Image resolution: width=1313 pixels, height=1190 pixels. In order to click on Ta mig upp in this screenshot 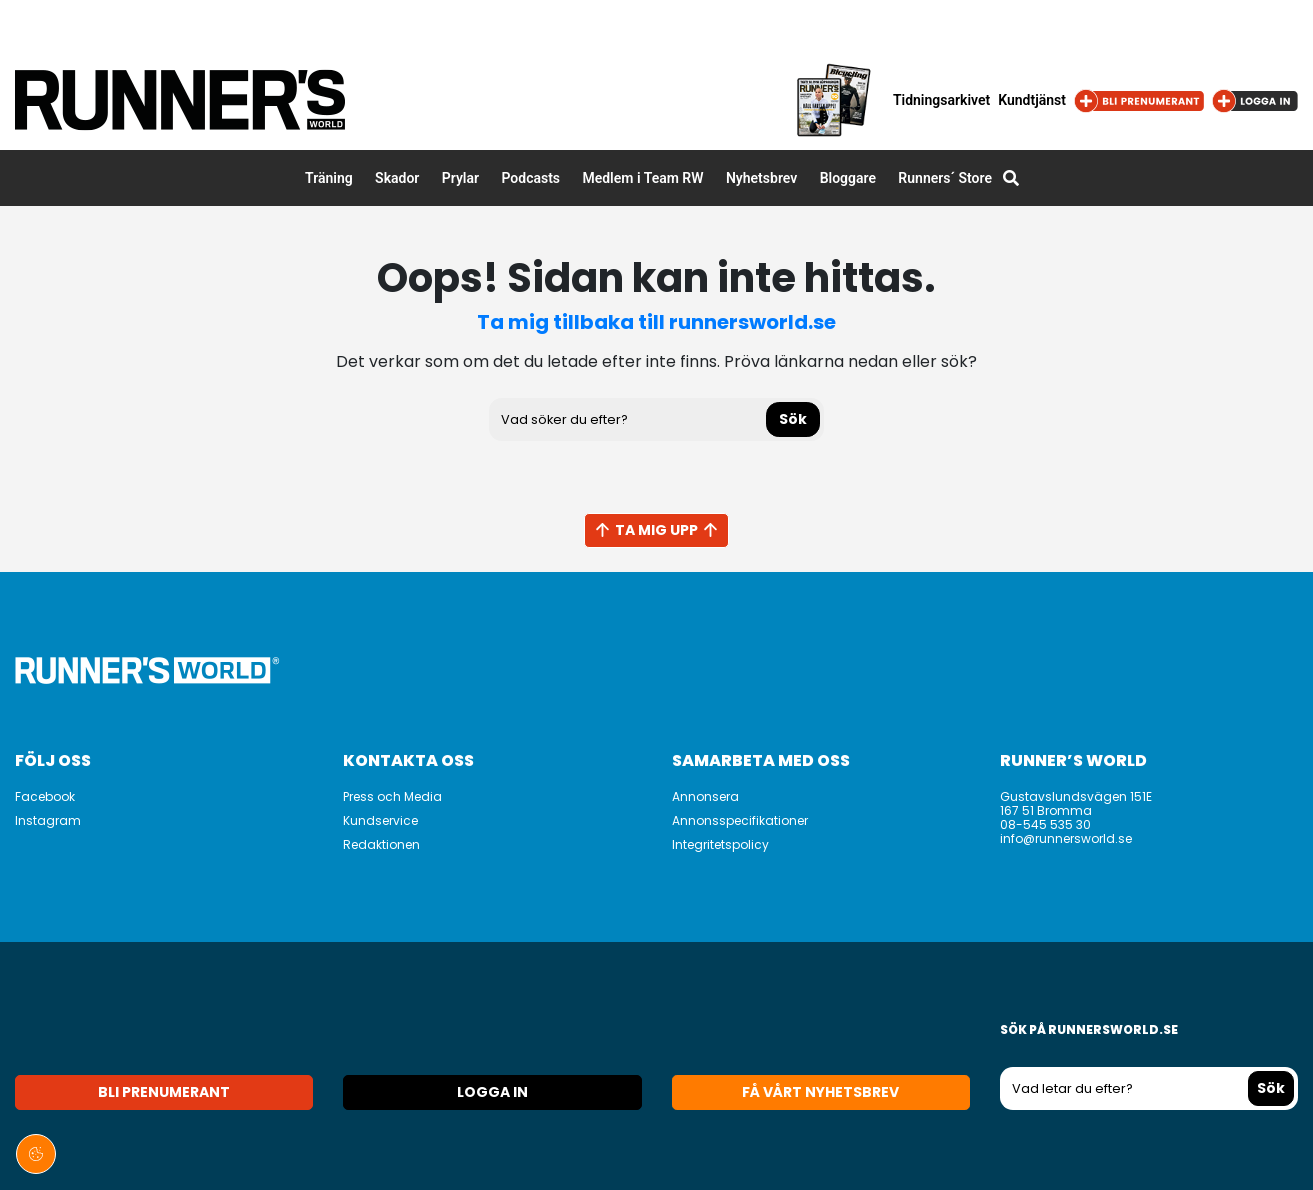, I will do `click(656, 530)`.